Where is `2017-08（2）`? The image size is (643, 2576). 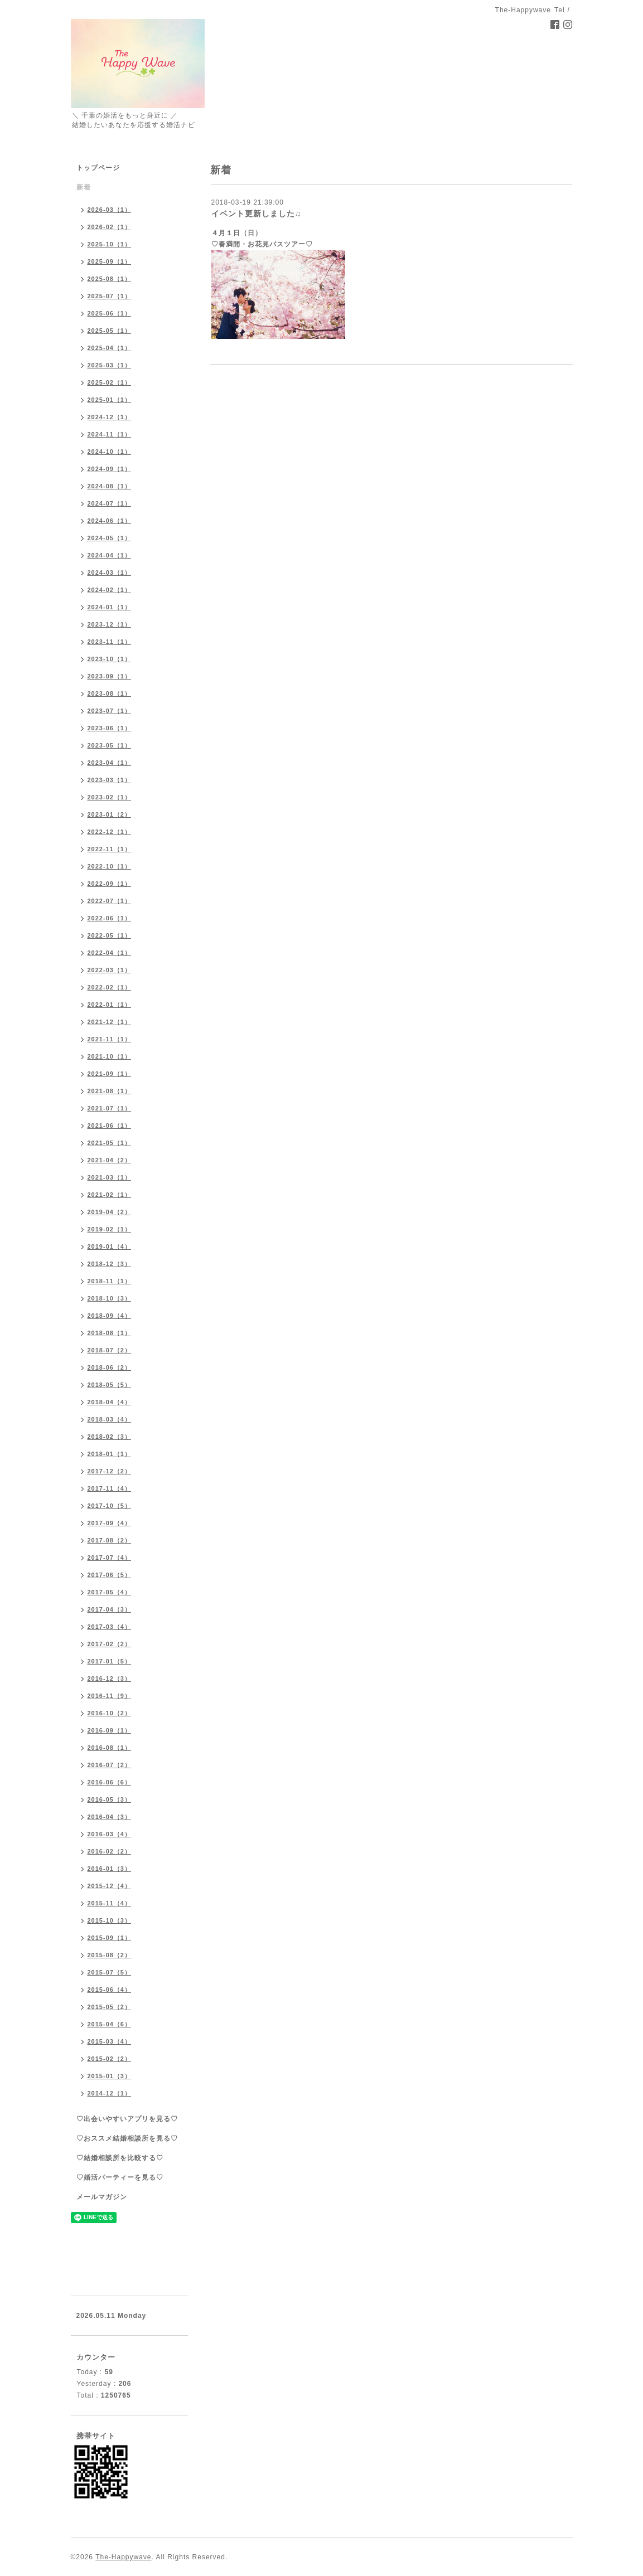
2017-08（2） is located at coordinates (110, 1540).